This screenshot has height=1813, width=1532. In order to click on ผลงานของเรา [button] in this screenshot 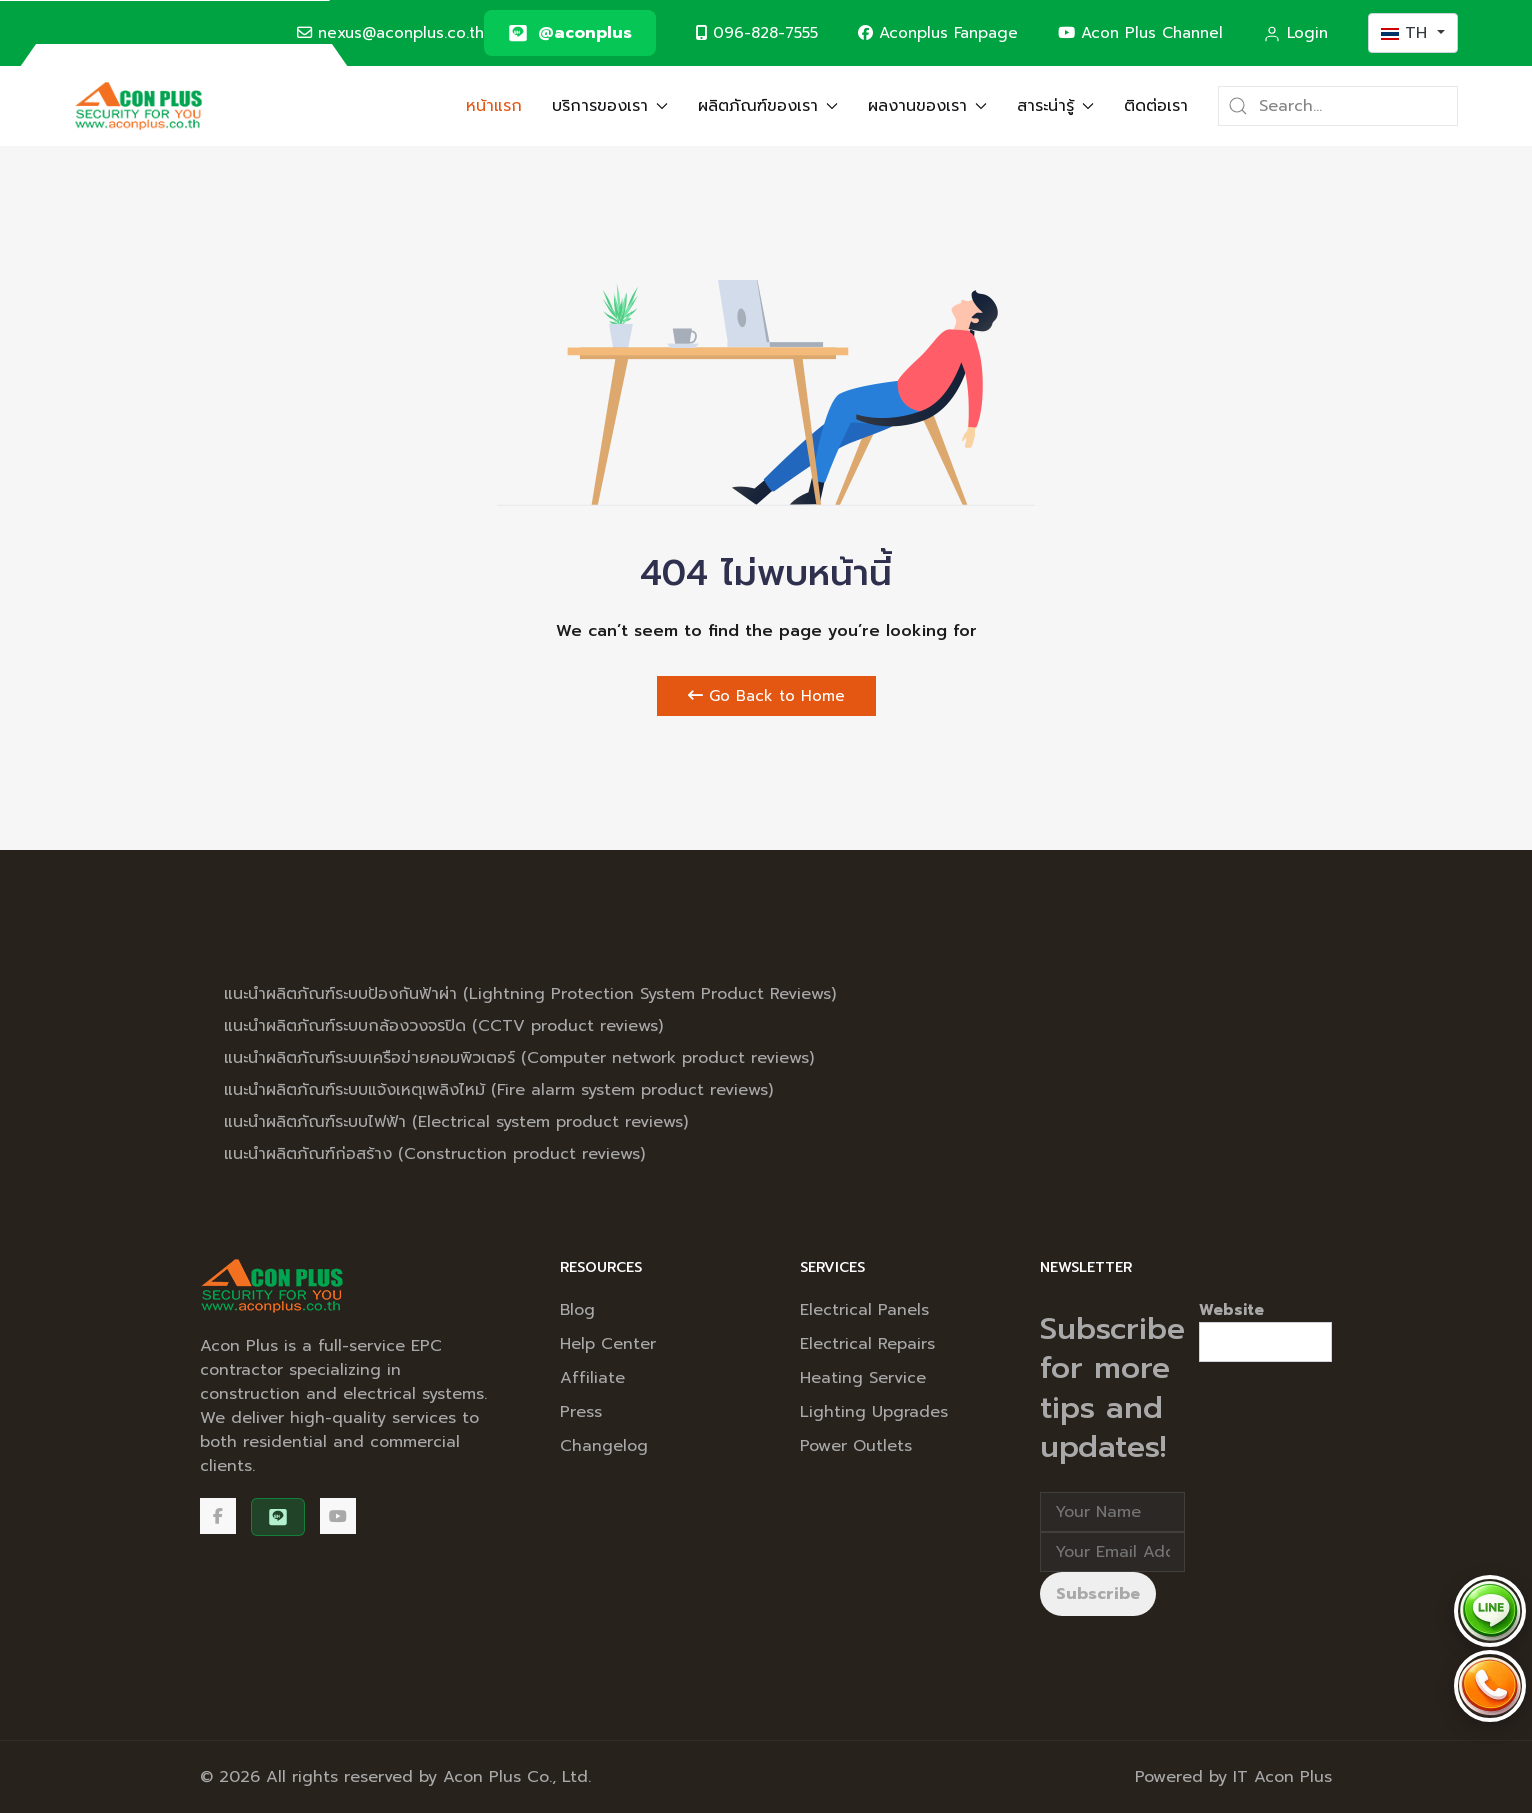, I will do `click(927, 106)`.